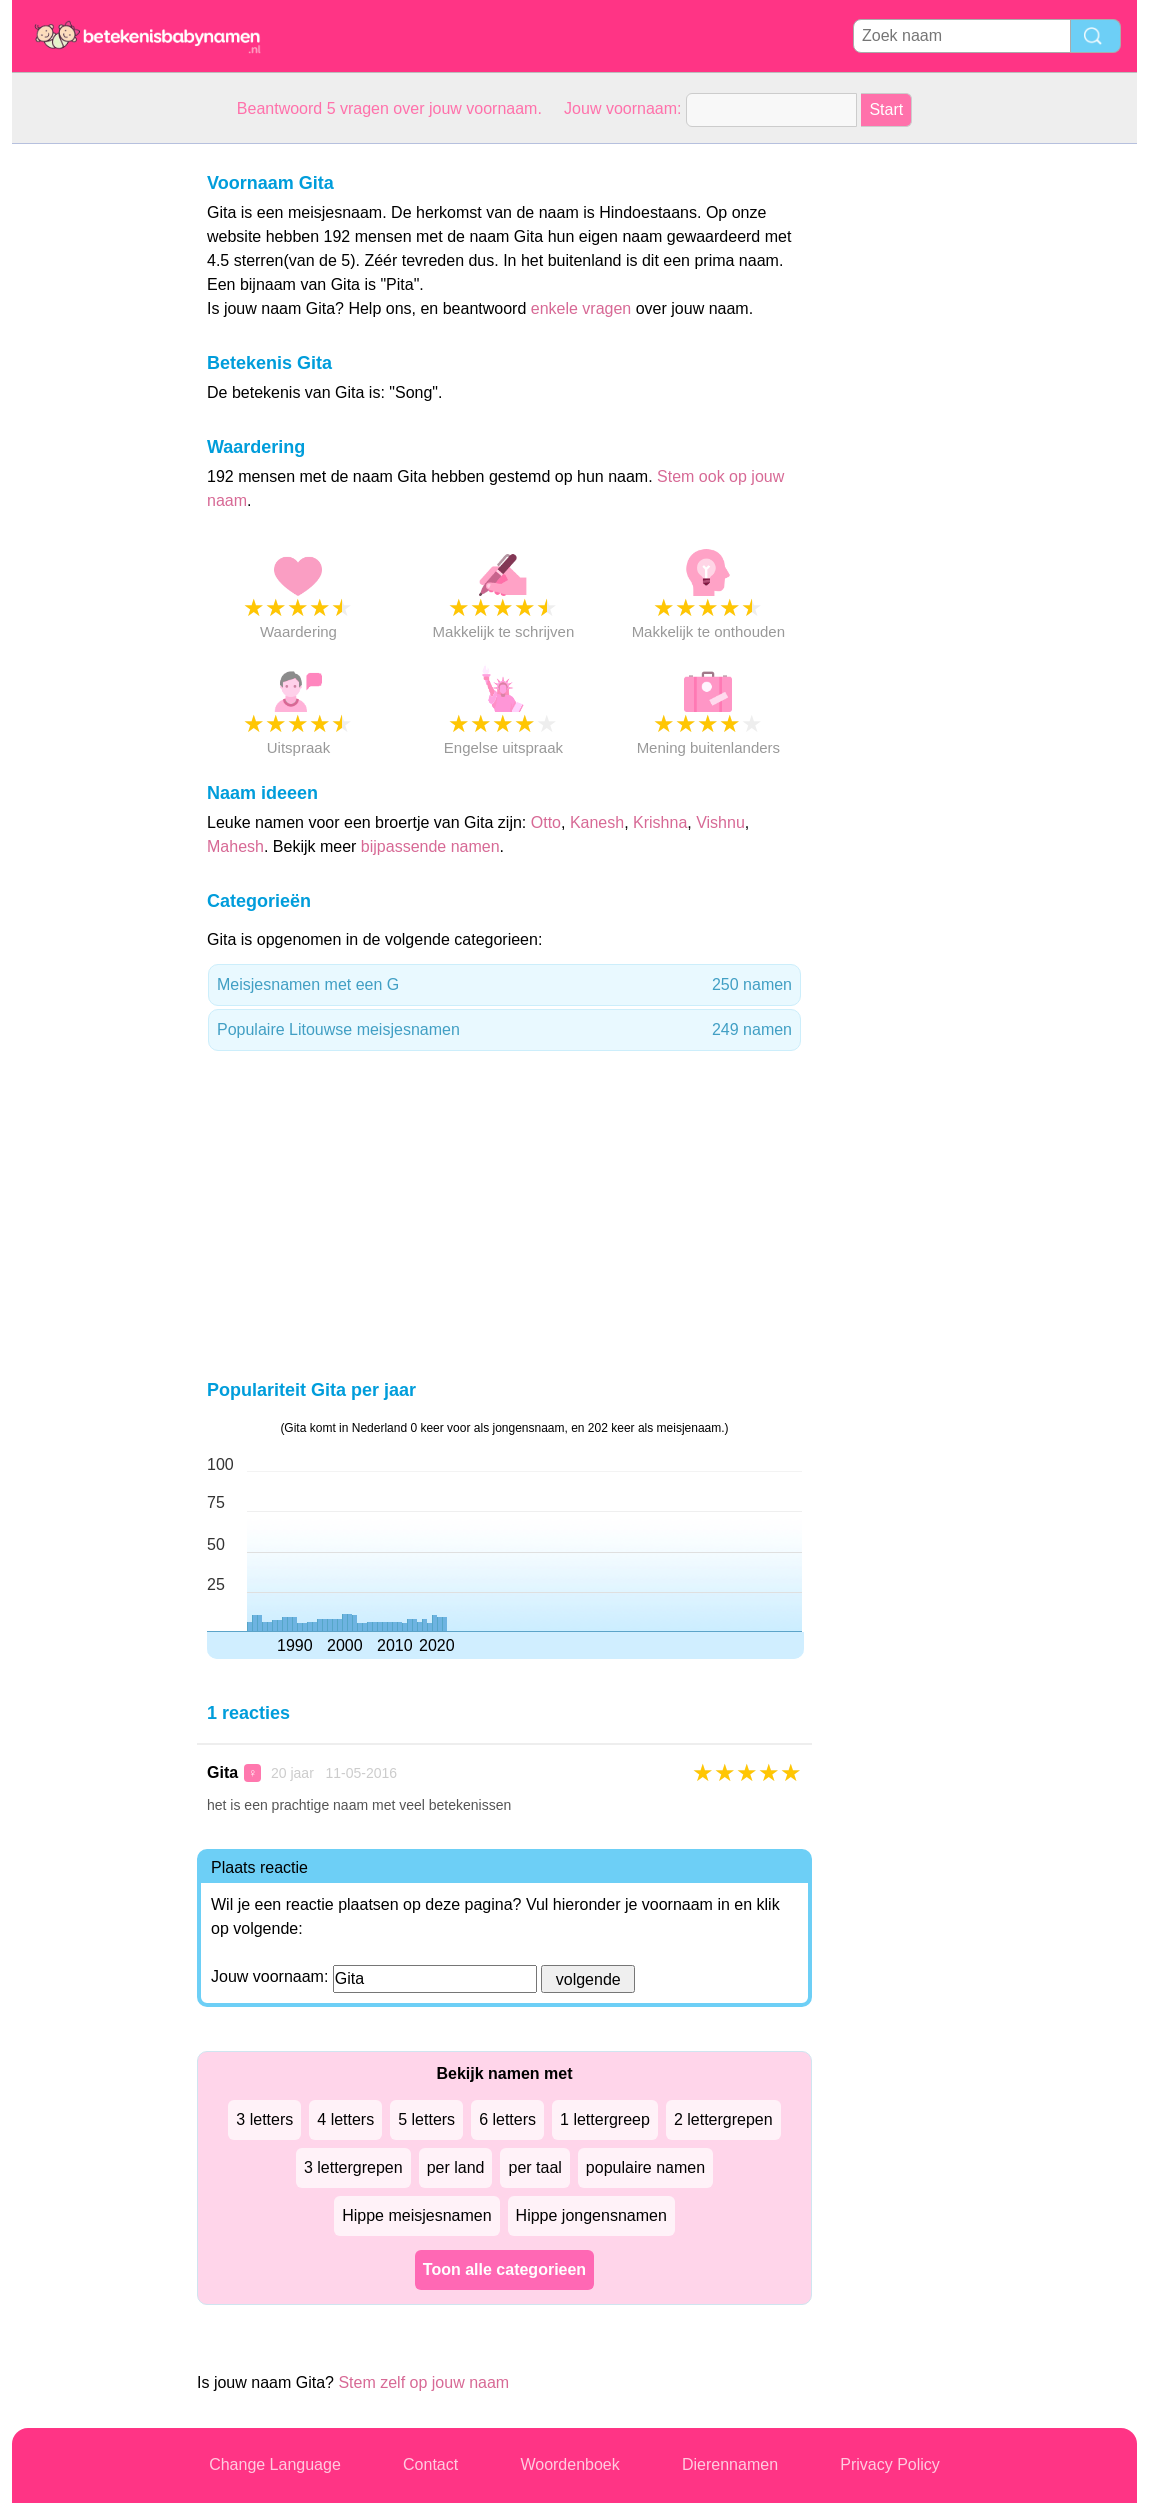  I want to click on Meisjesnamen met een G, so click(504, 985).